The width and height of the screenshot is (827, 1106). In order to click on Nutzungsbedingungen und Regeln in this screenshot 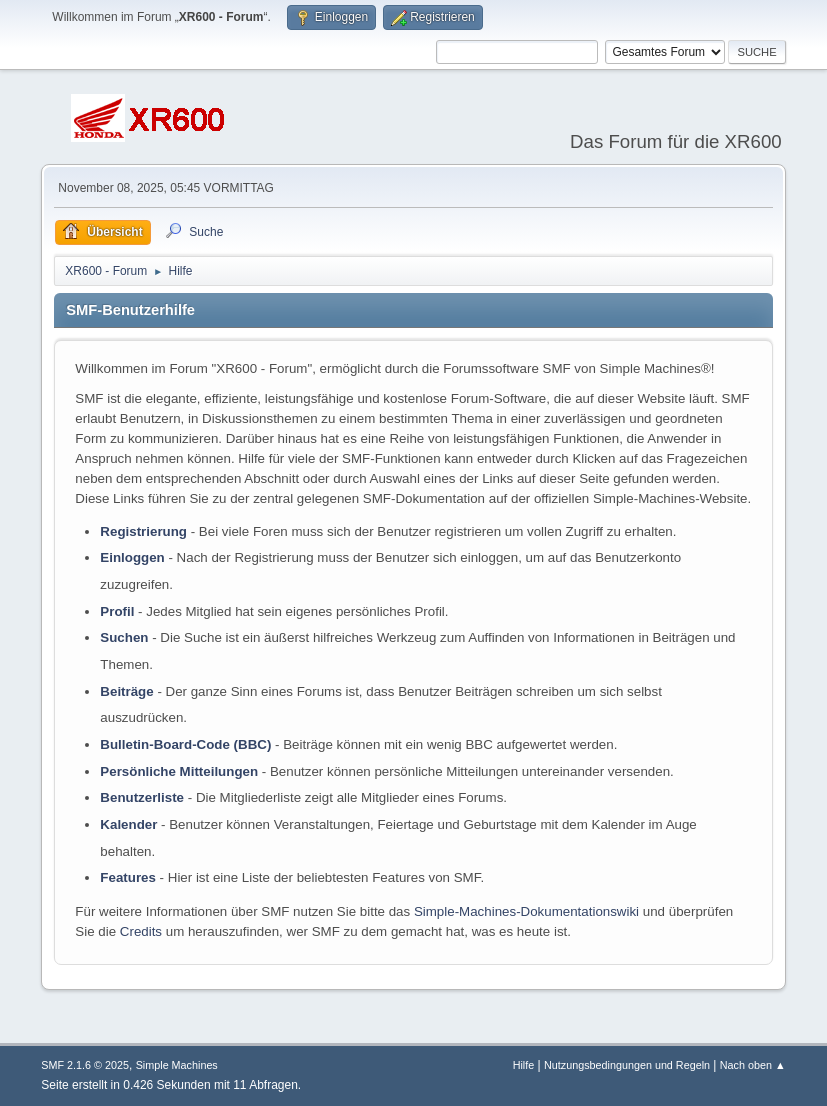, I will do `click(627, 1065)`.